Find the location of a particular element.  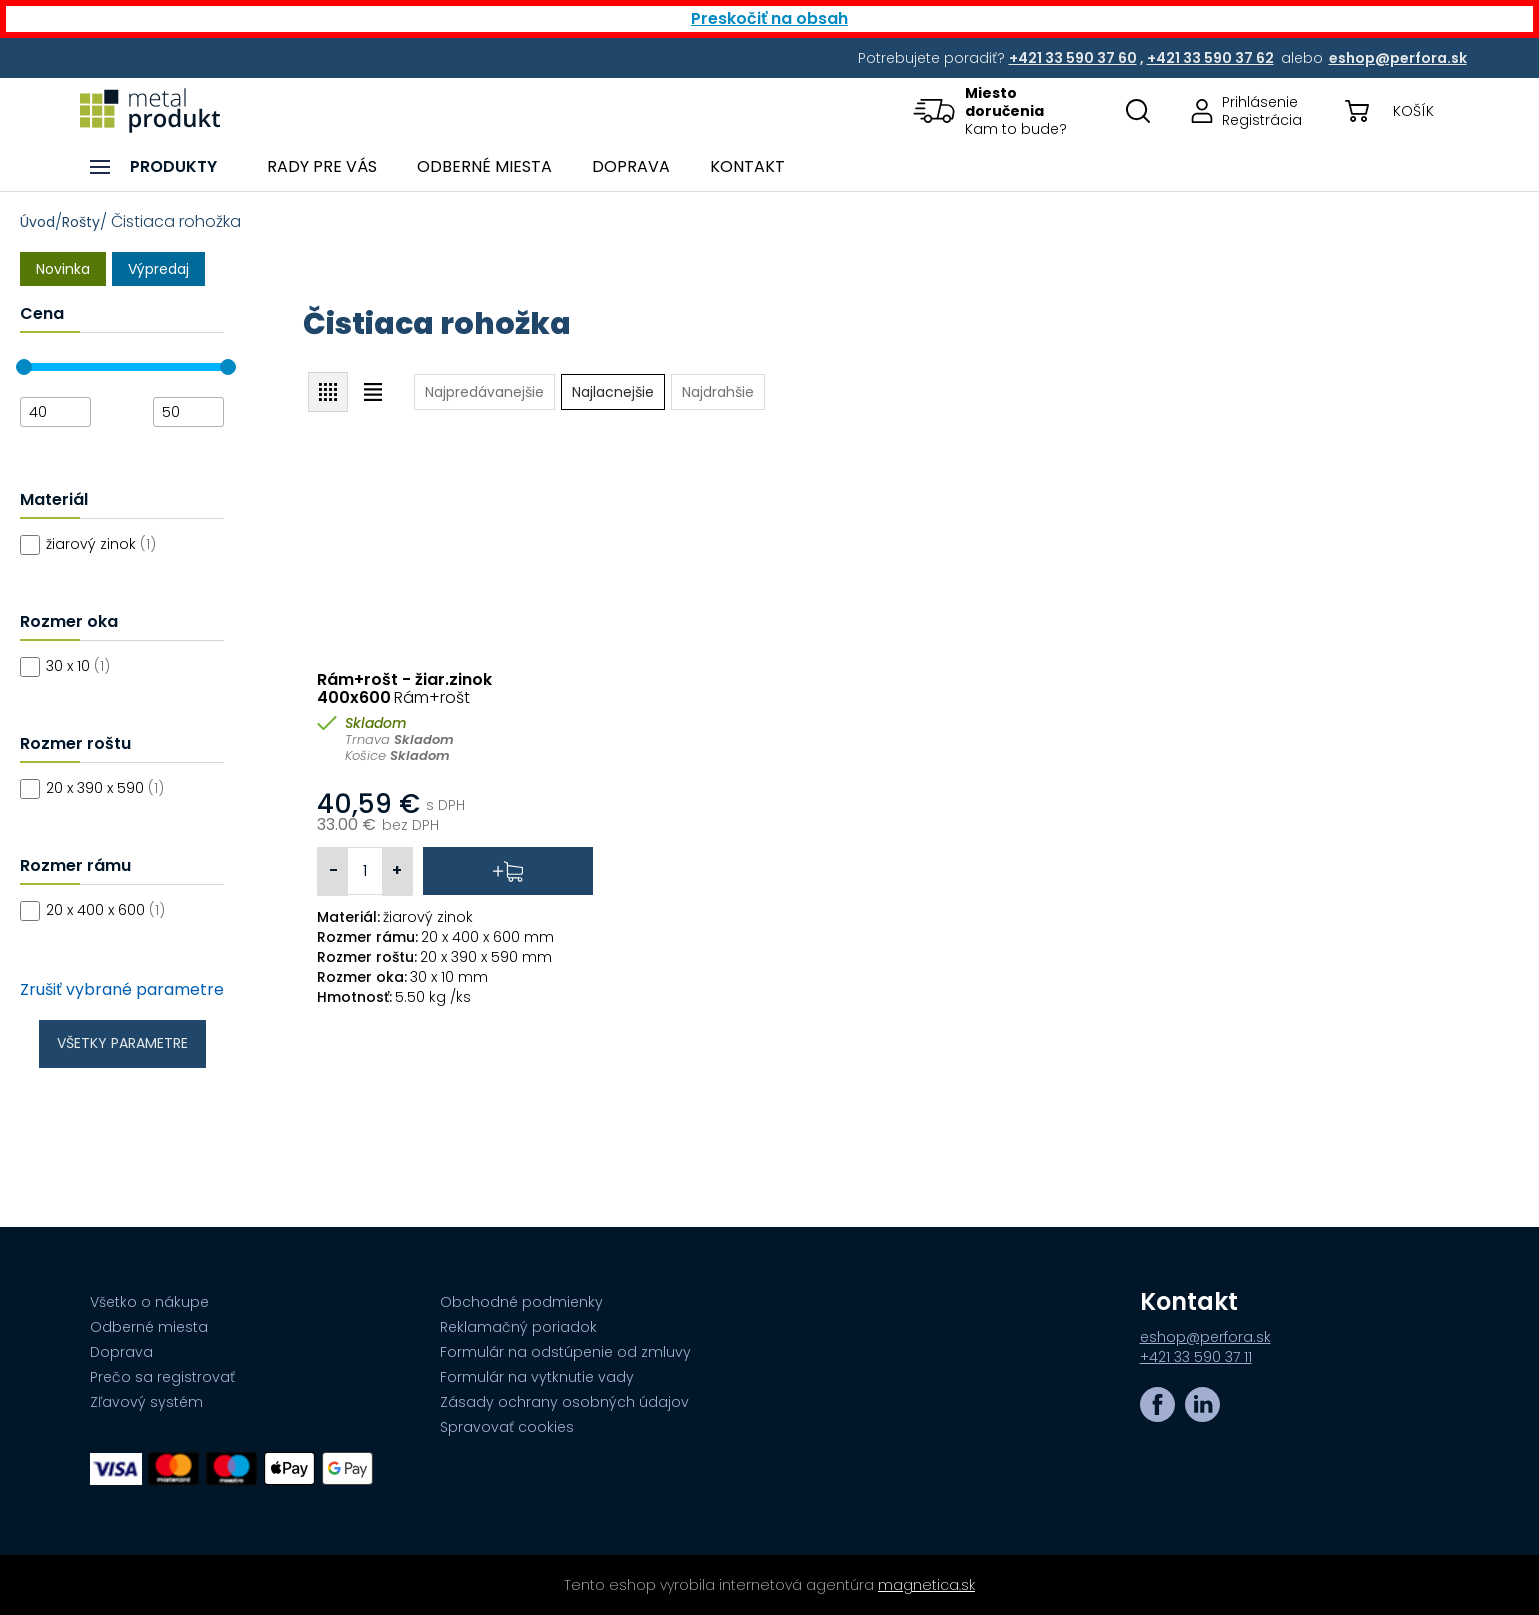

[Prejsť na úvodnú stránku] is located at coordinates (150, 110).